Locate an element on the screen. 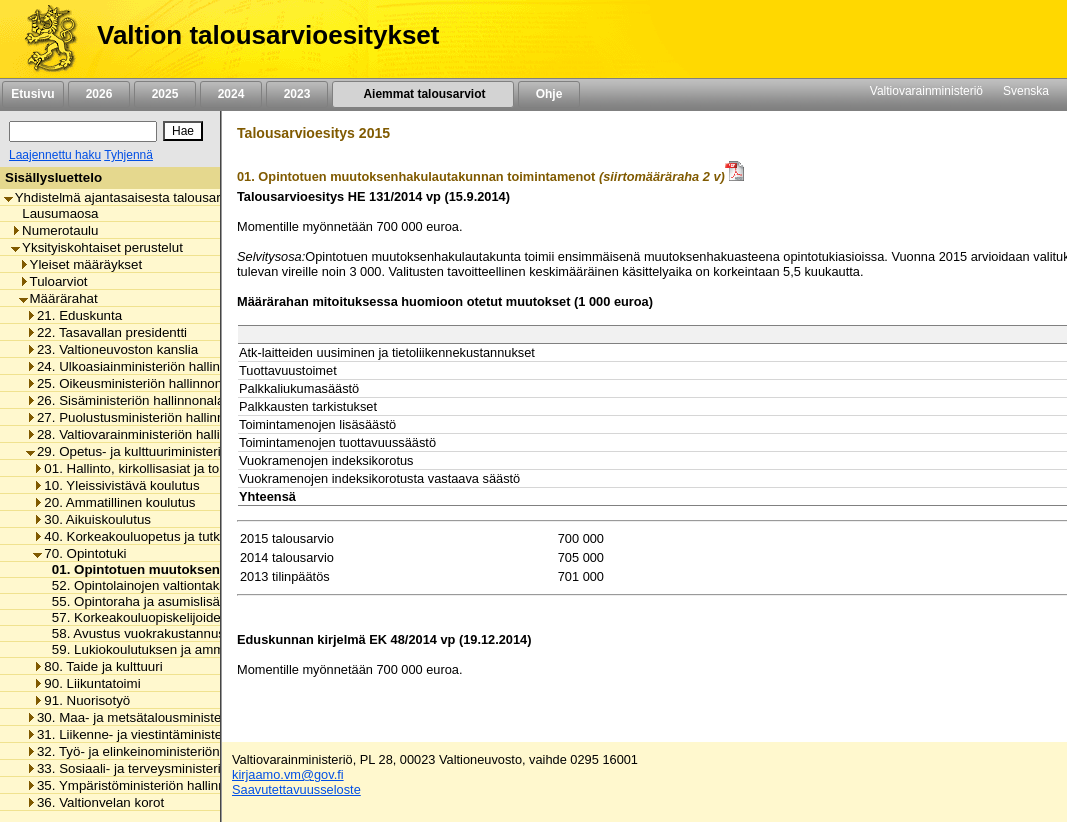  10. Yleissivistävä koulutus [listitem] is located at coordinates (116, 485).